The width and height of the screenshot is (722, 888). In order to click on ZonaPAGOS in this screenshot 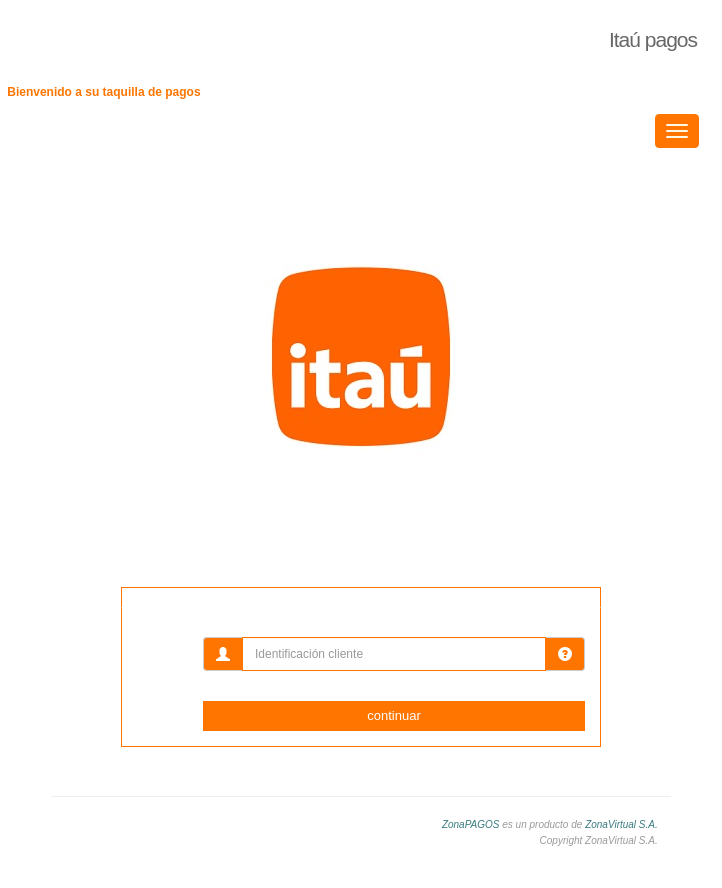, I will do `click(471, 824)`.